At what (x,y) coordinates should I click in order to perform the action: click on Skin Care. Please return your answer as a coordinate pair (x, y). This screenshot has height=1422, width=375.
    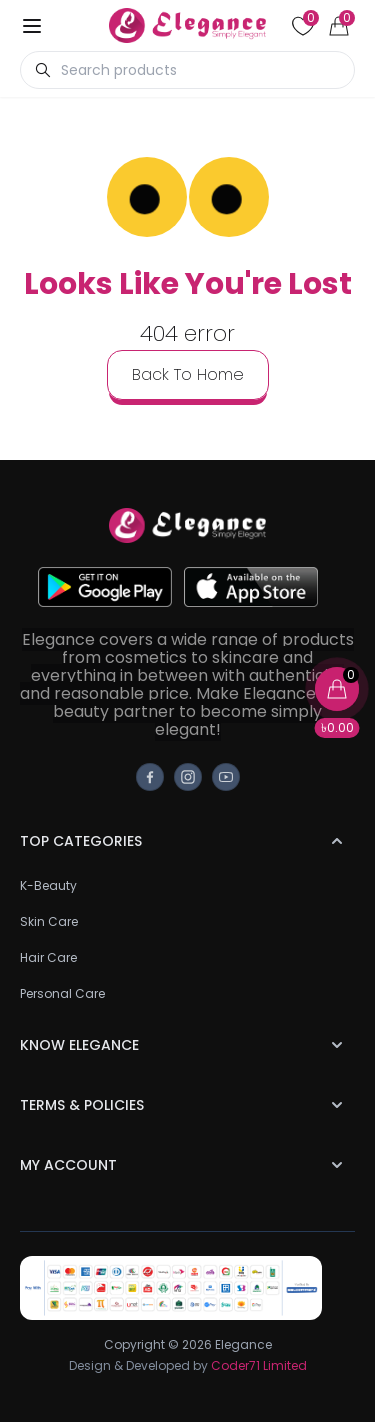
    Looking at the image, I should click on (49, 921).